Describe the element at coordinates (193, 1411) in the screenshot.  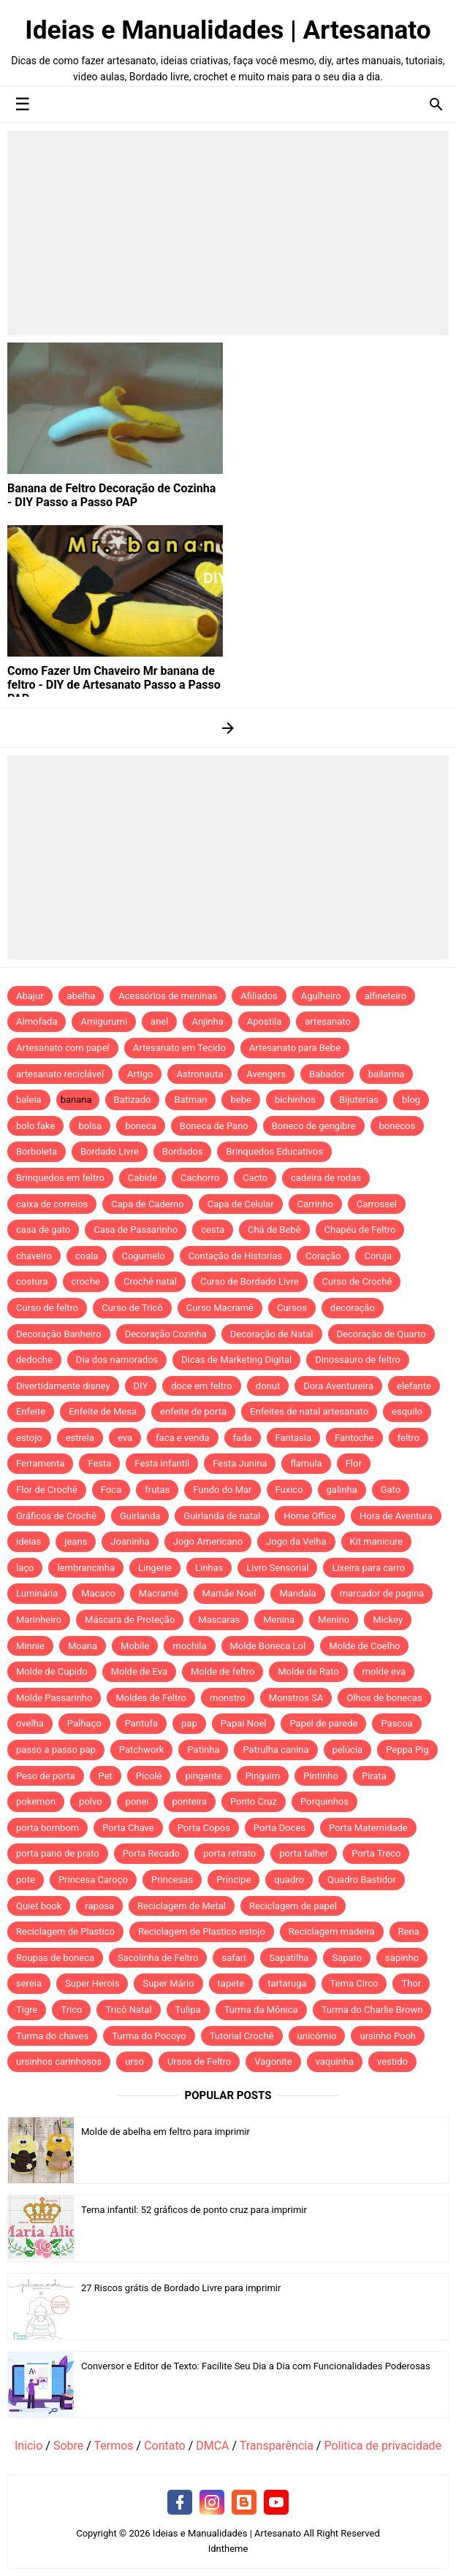
I see `enfeite de porta` at that location.